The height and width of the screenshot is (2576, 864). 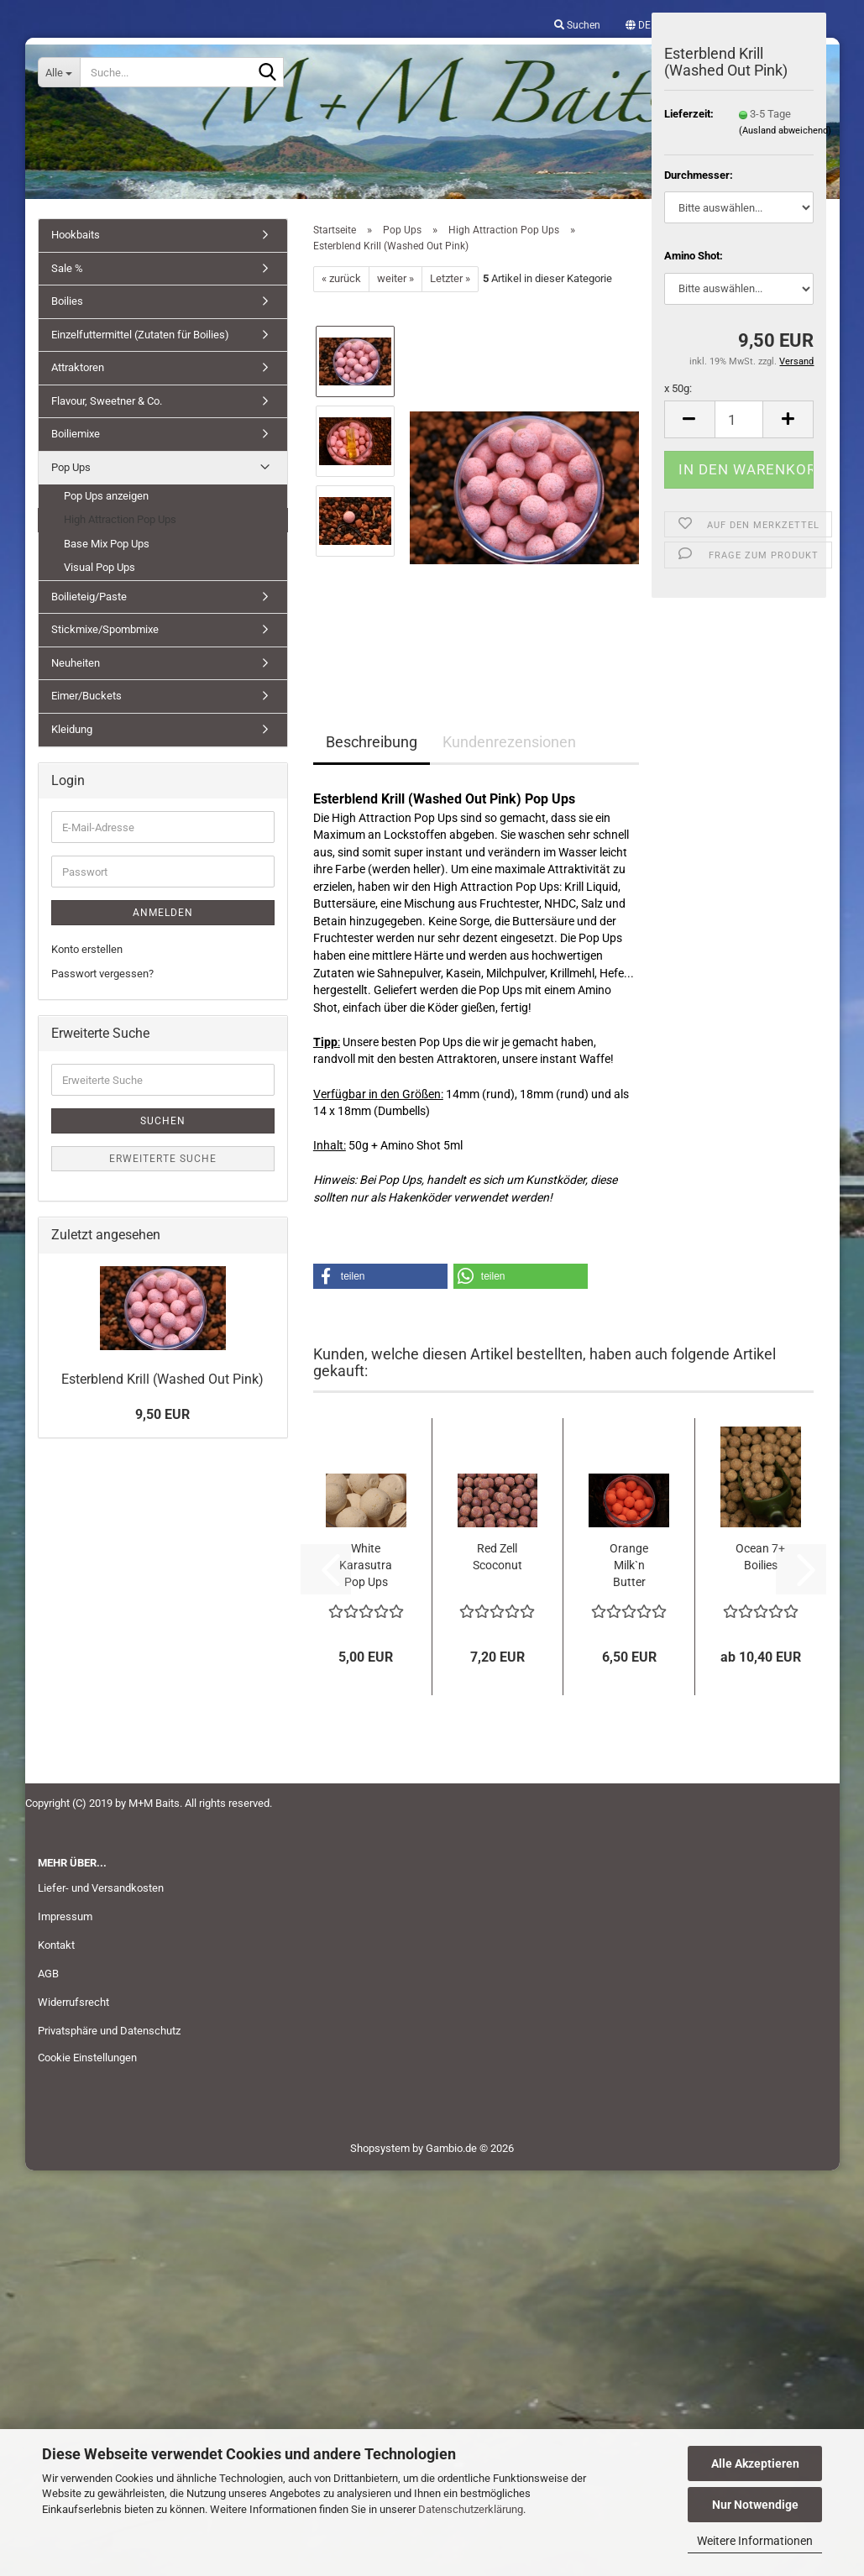 What do you see at coordinates (162, 1379) in the screenshot?
I see `Esterblend Krill (Washed Out Pink)` at bounding box center [162, 1379].